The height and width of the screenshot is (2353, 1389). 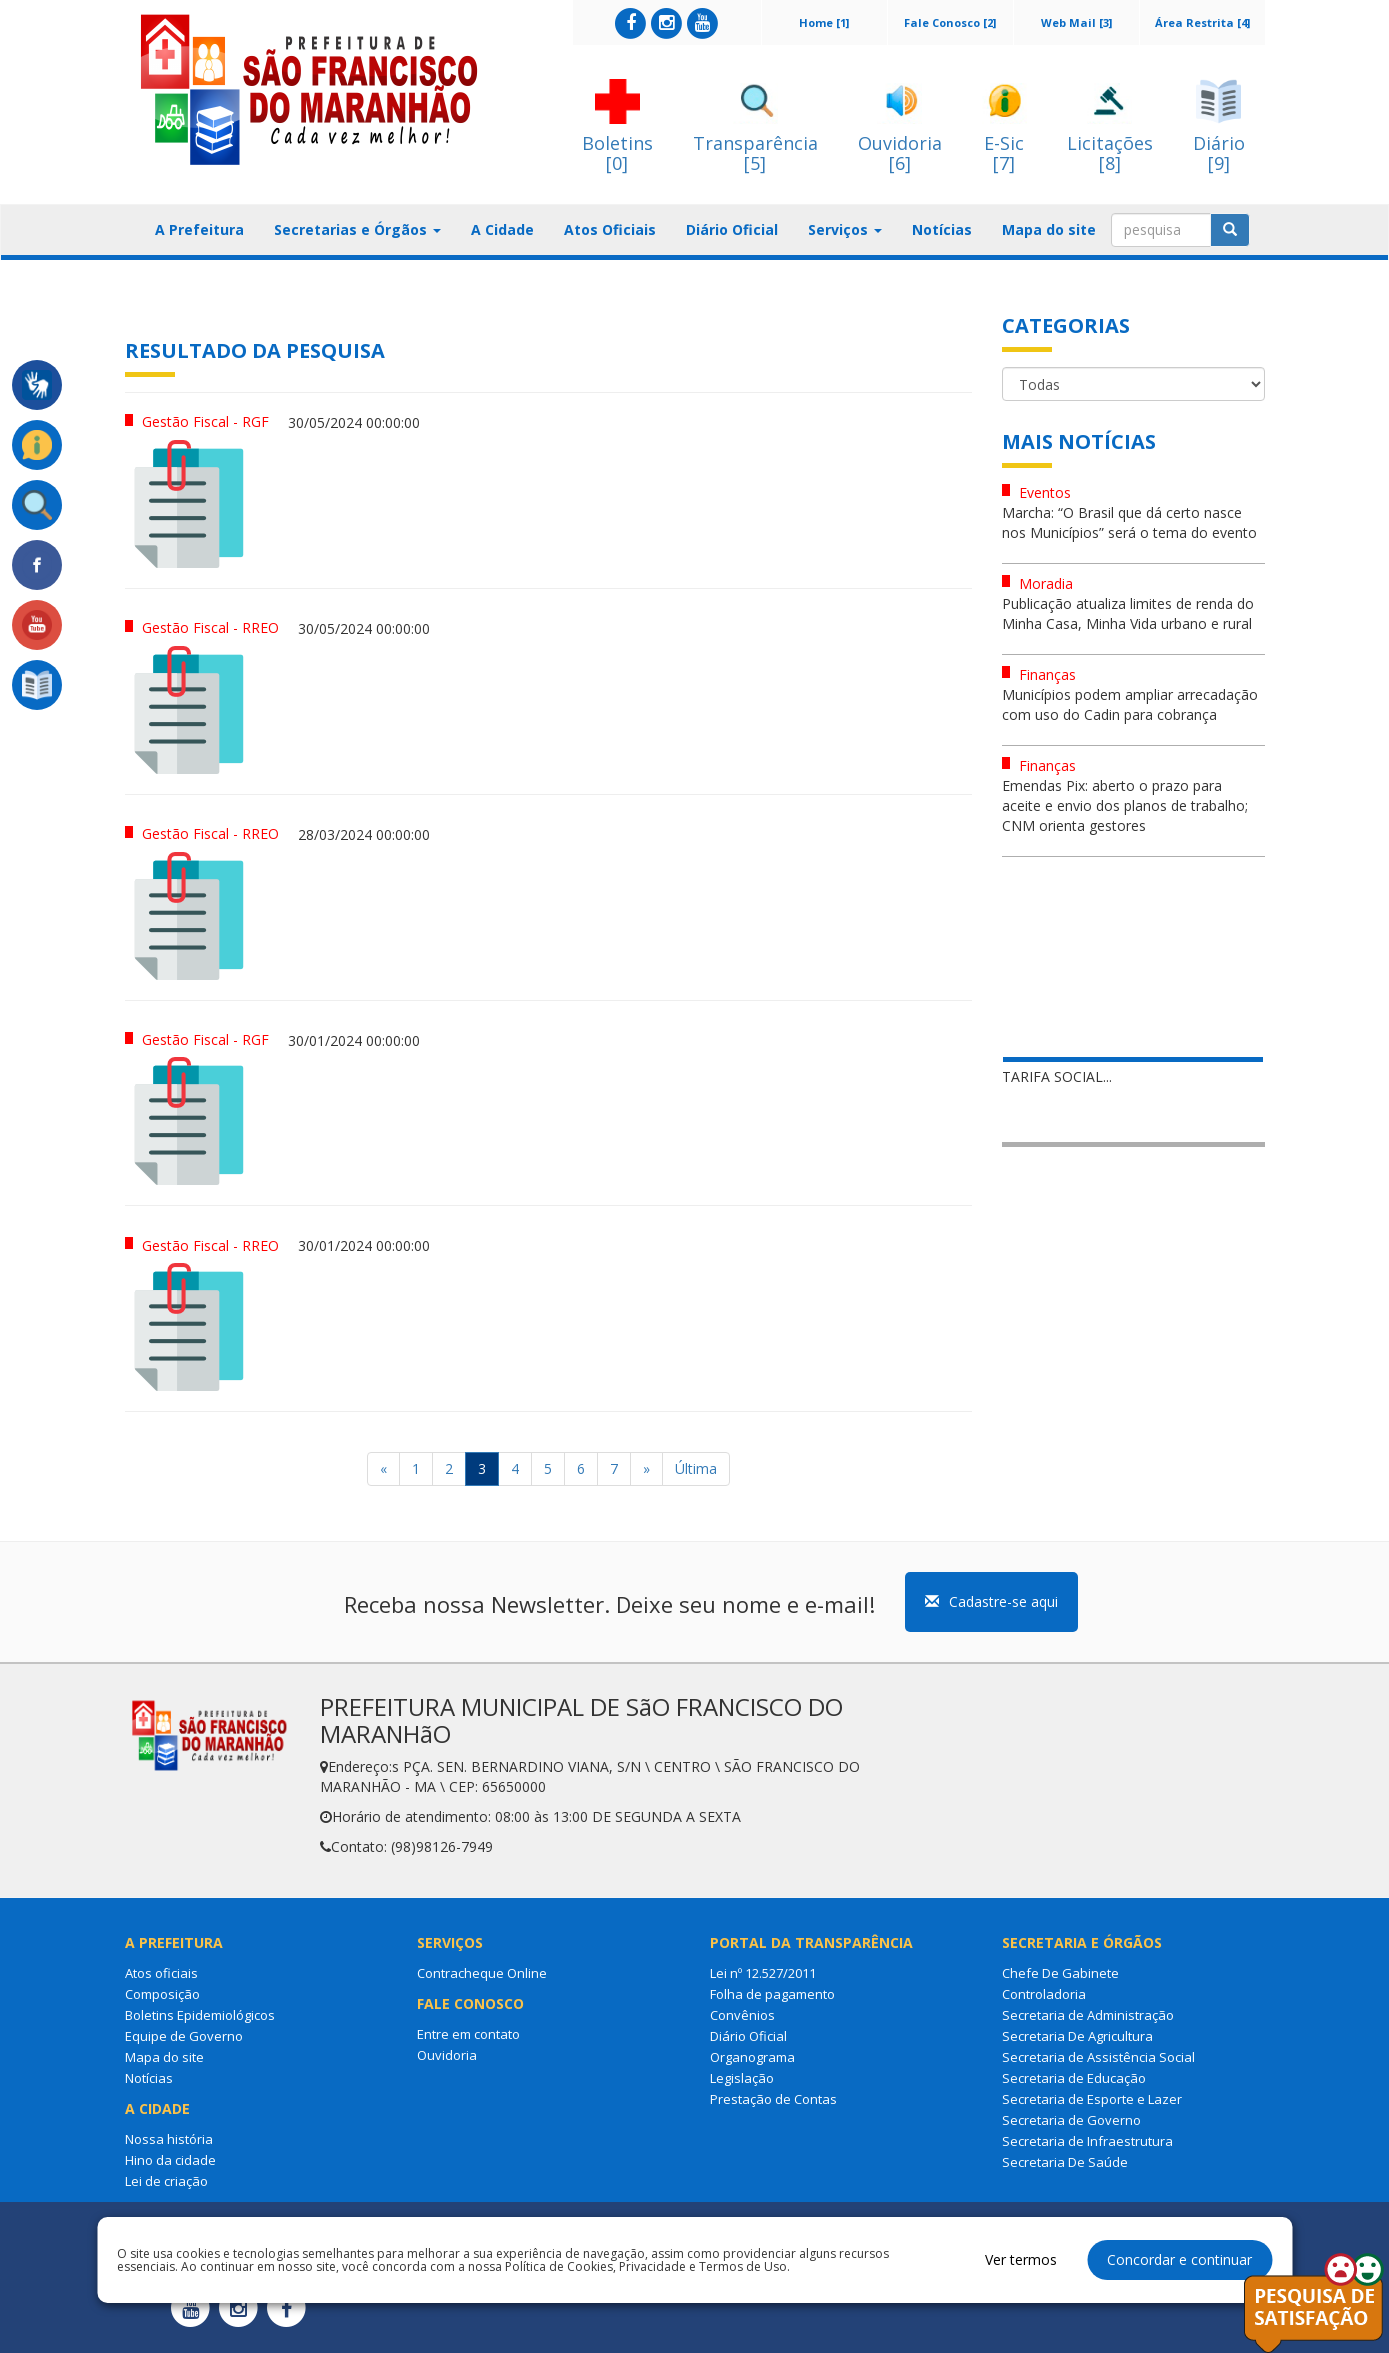 I want to click on Ouvidoria, so click(x=447, y=2055).